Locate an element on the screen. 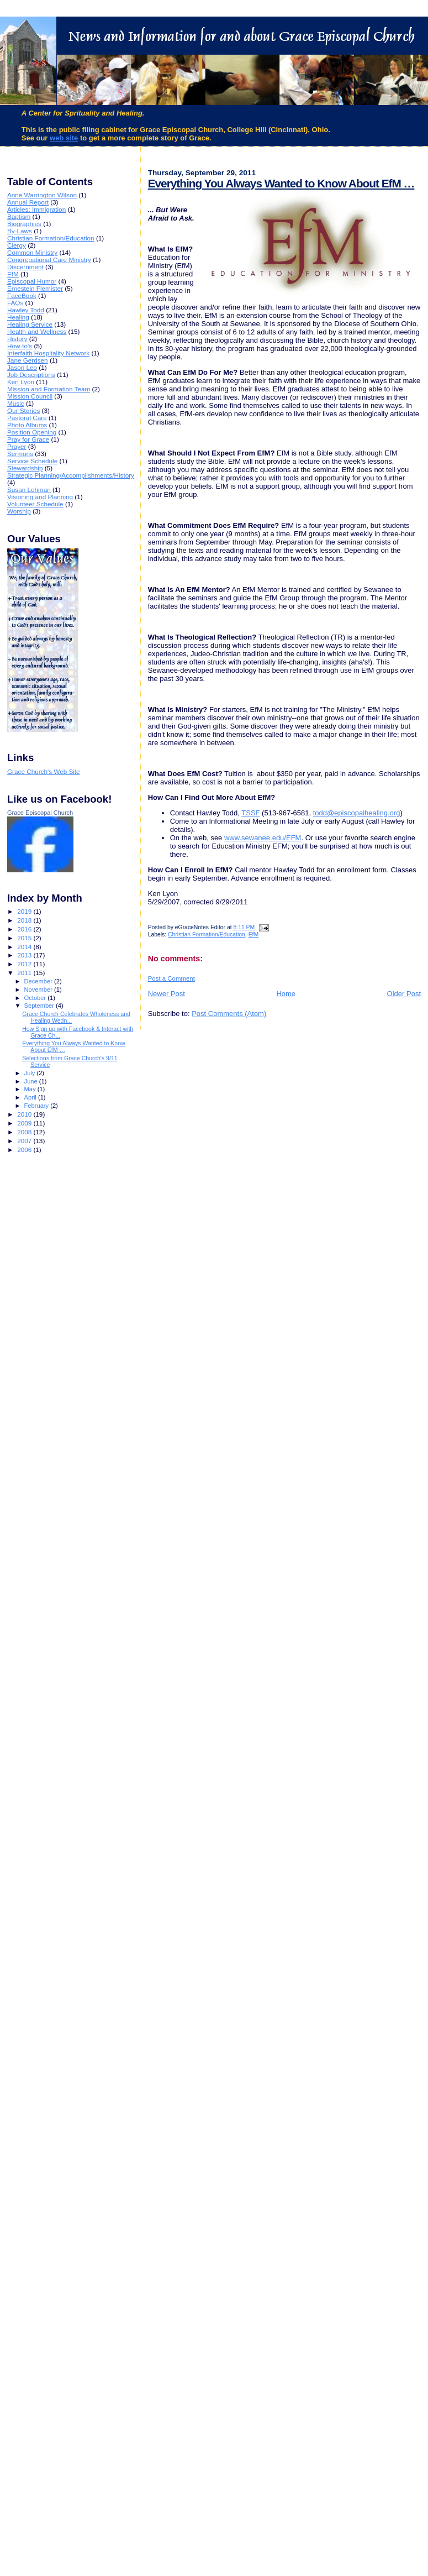  Music is located at coordinates (15, 403).